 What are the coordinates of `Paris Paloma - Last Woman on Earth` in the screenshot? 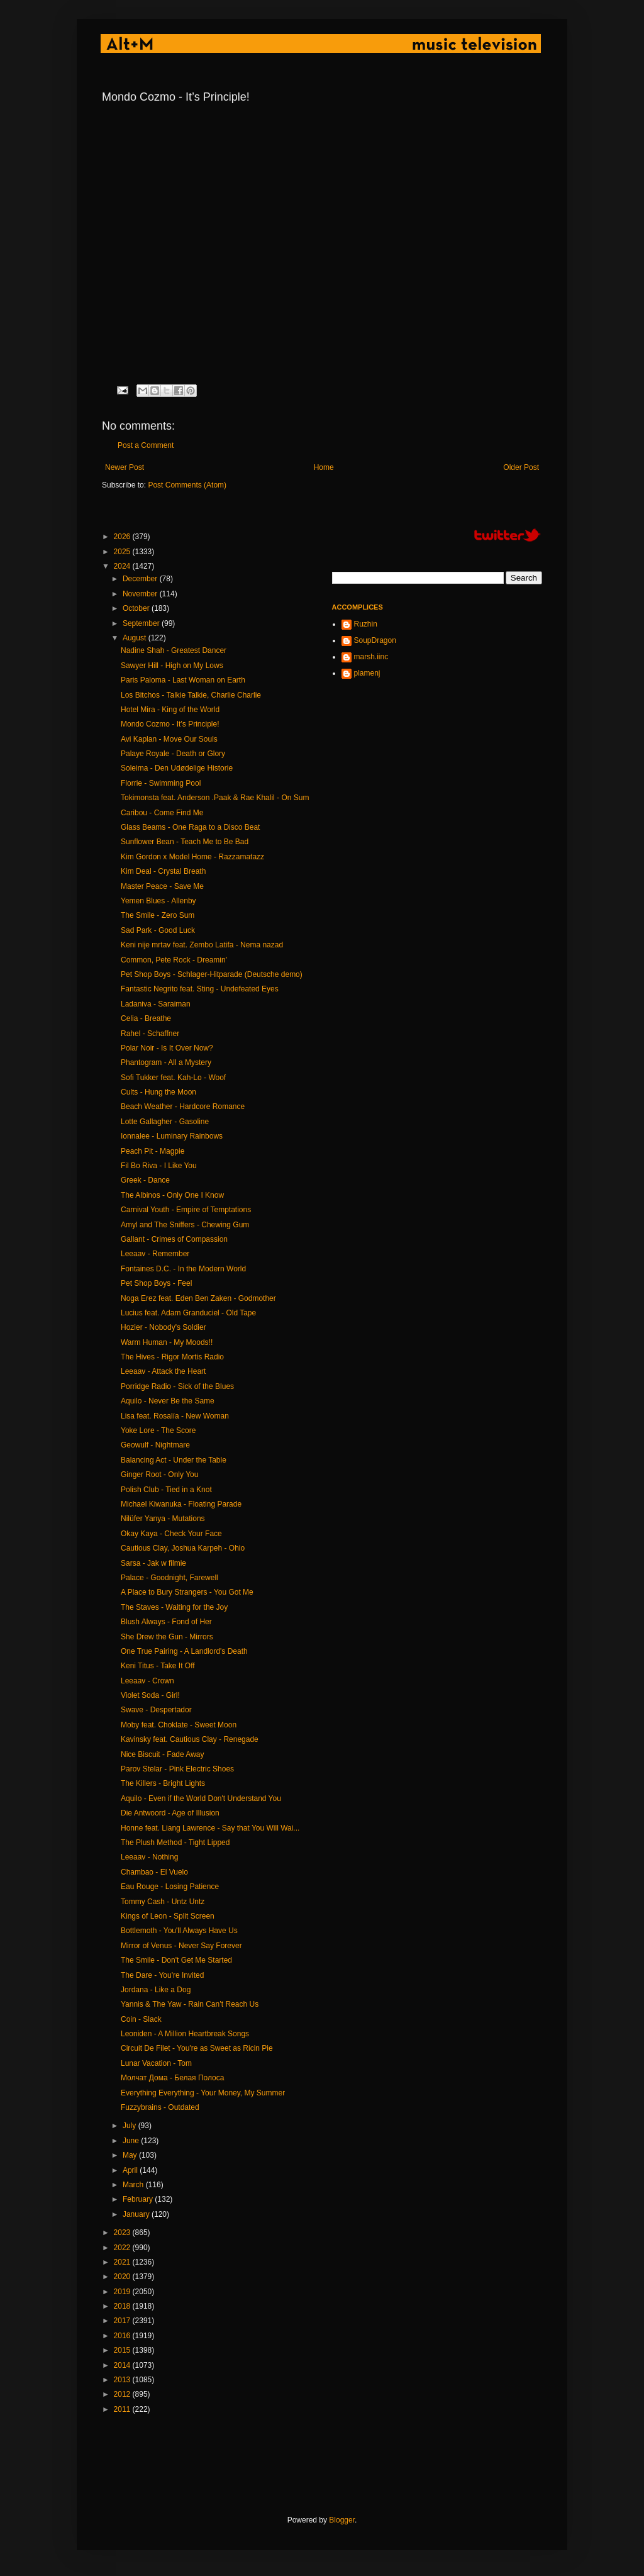 It's located at (183, 680).